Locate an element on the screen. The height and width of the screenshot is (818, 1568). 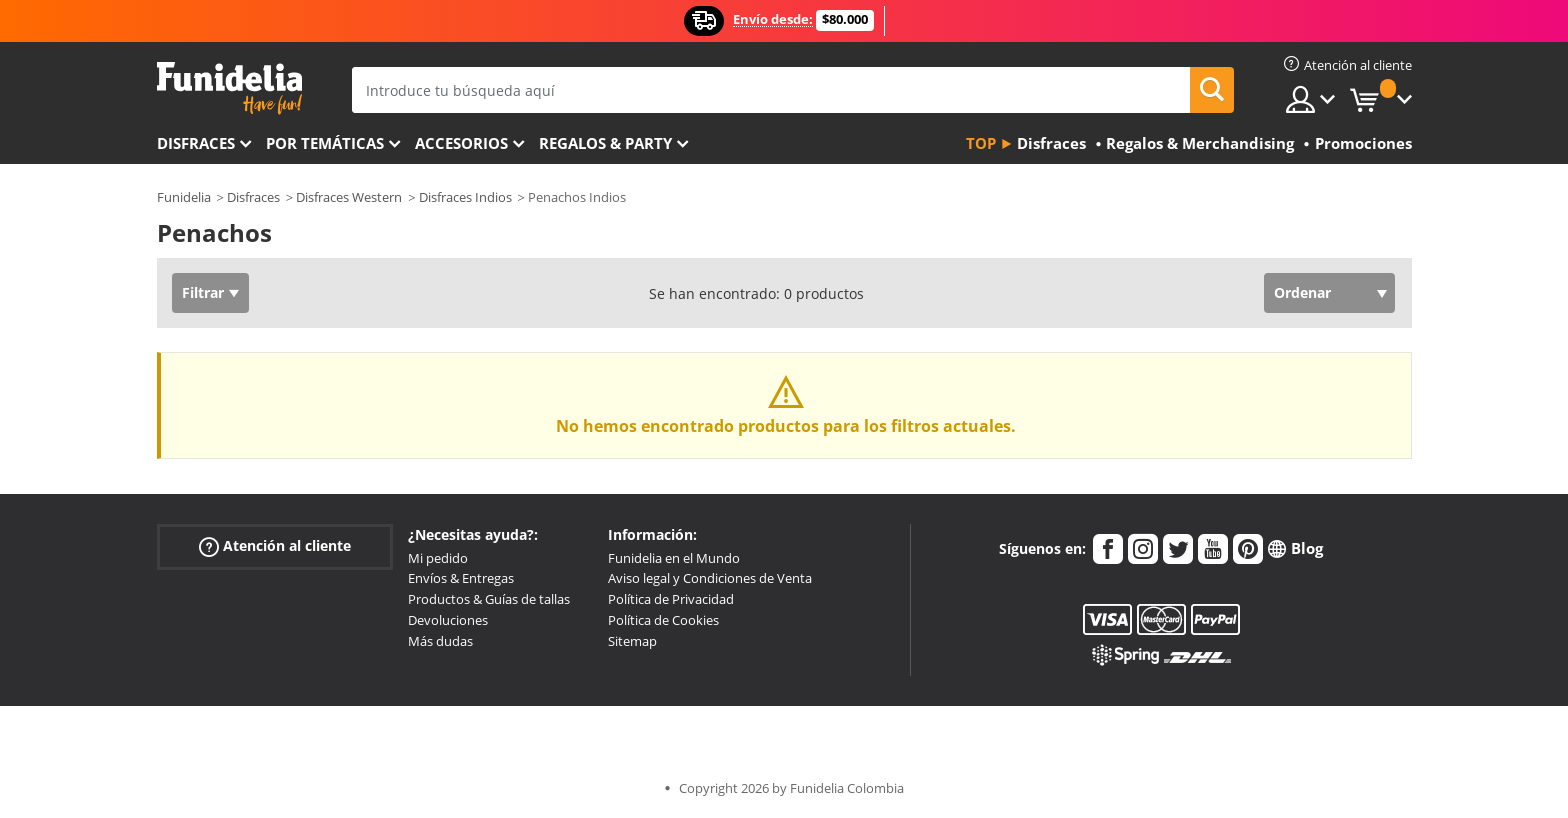
Funidelia en el Mundo is located at coordinates (674, 558).